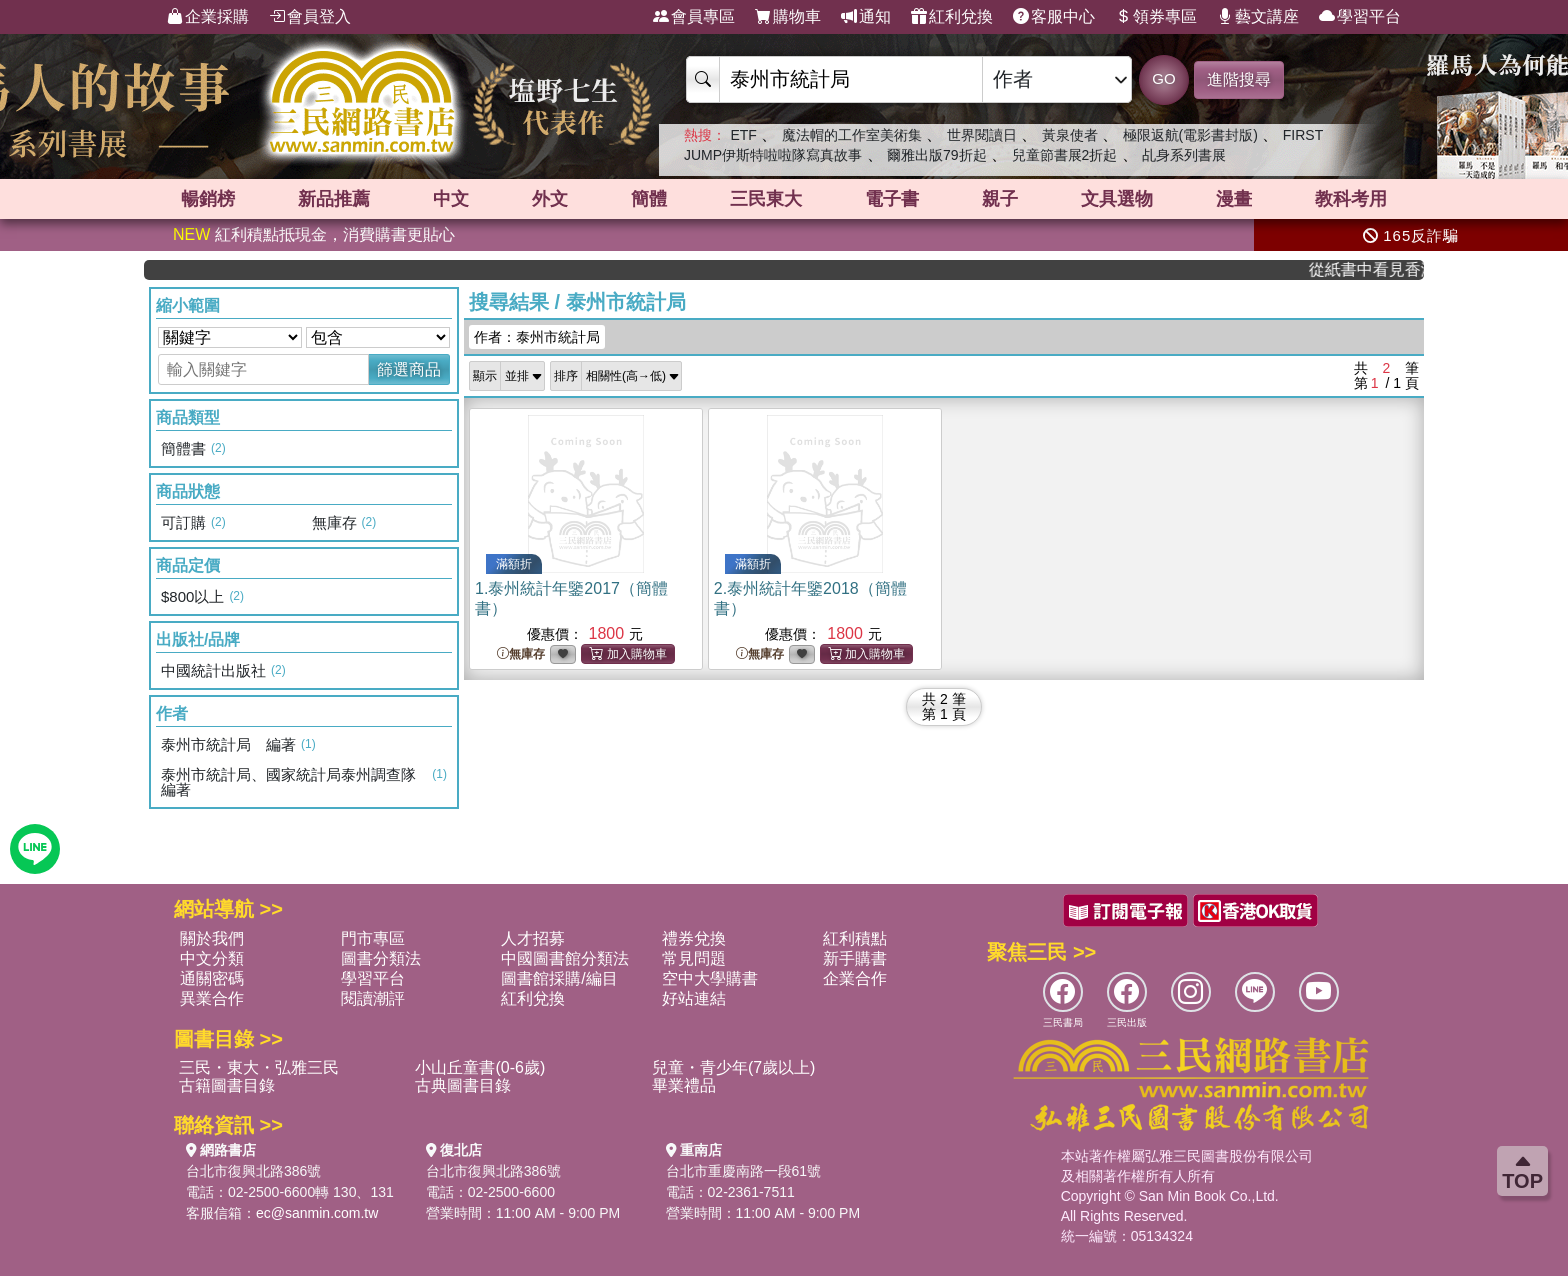 This screenshot has width=1568, height=1276. I want to click on 文具選物, so click(1117, 199).